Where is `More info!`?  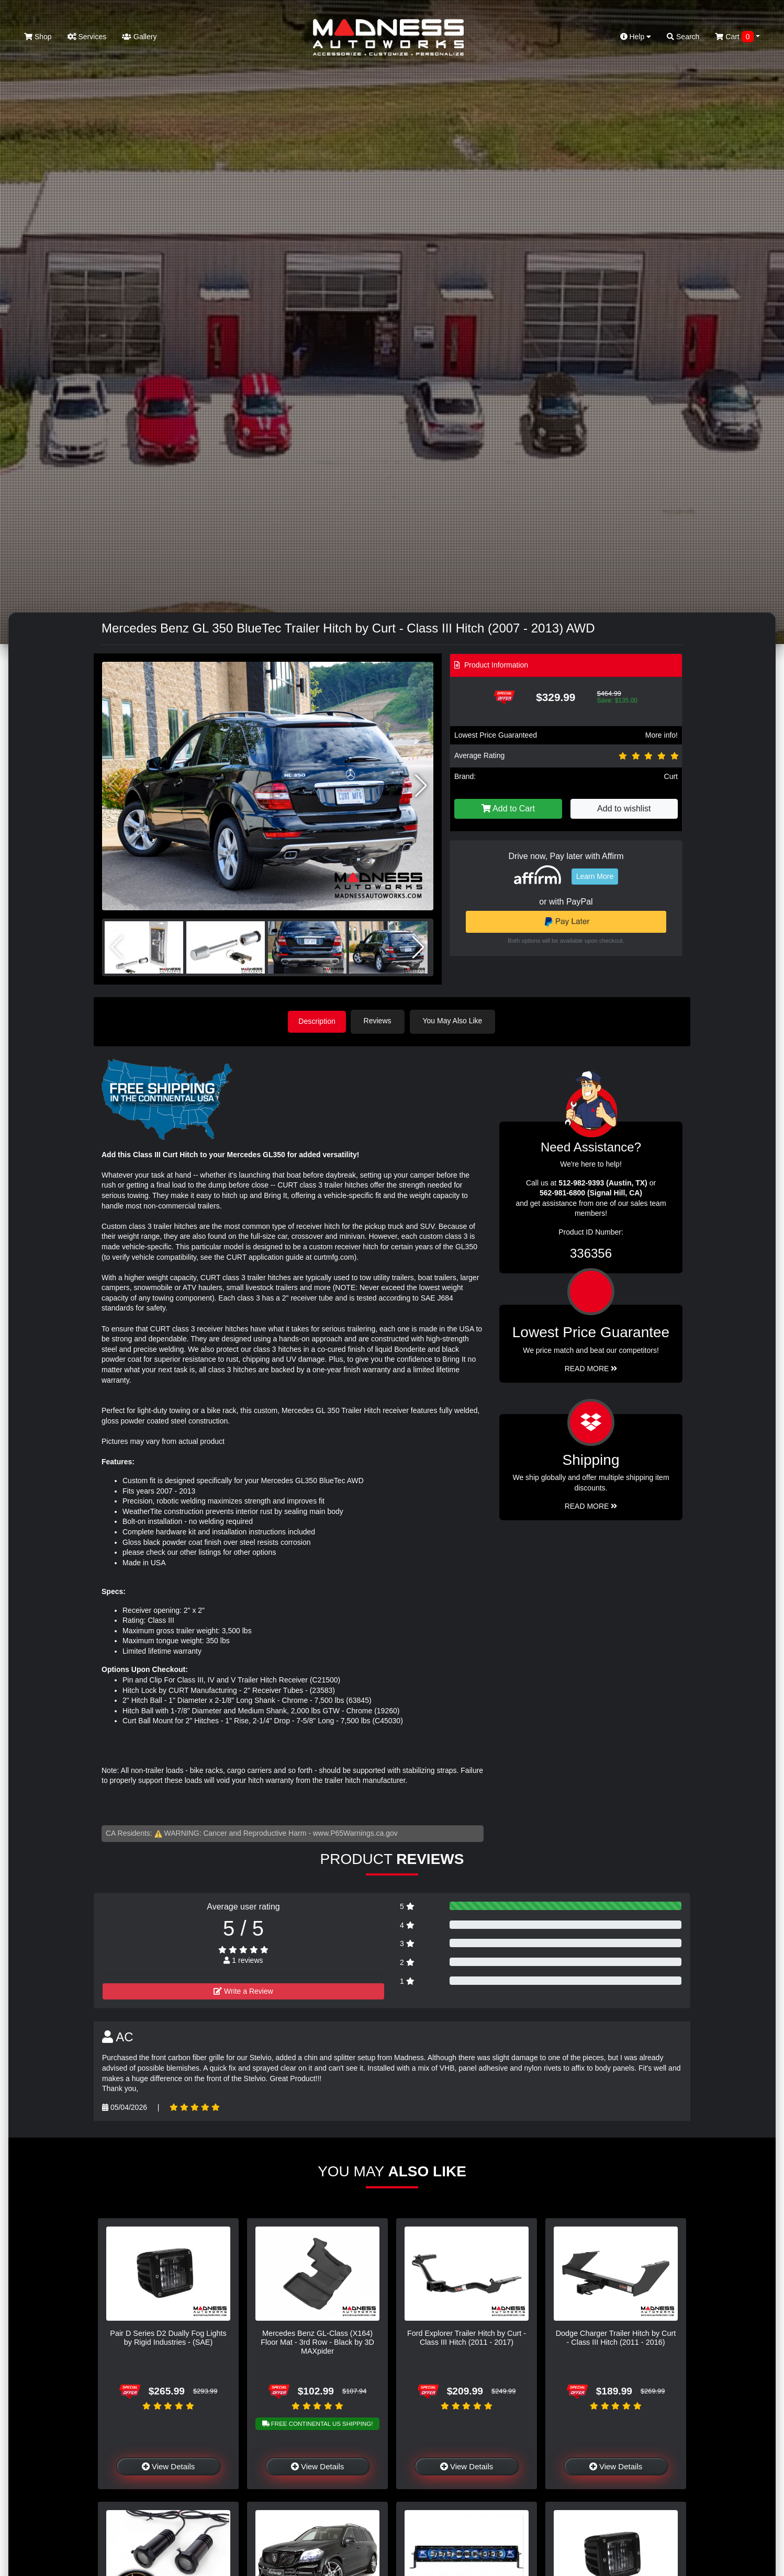 More info! is located at coordinates (661, 735).